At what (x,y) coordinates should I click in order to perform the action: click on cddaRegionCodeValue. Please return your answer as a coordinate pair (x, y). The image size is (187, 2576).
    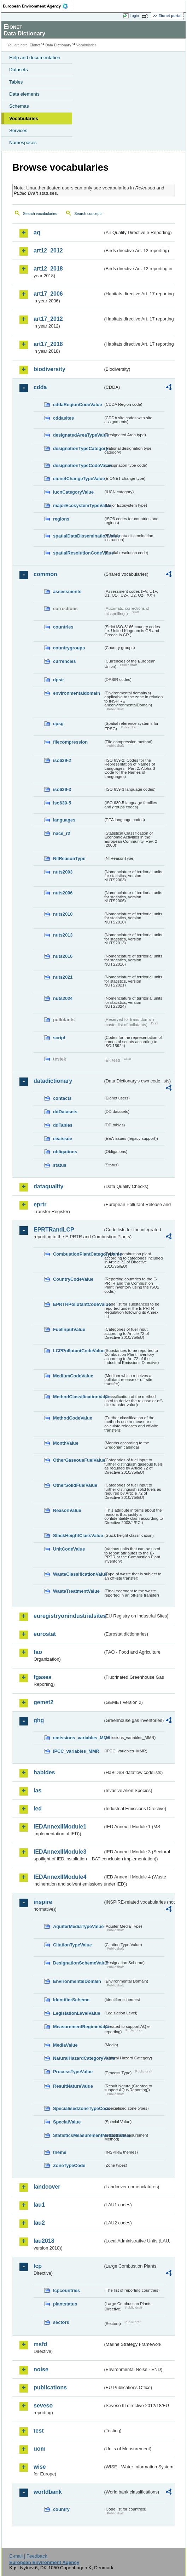
    Looking at the image, I should click on (77, 404).